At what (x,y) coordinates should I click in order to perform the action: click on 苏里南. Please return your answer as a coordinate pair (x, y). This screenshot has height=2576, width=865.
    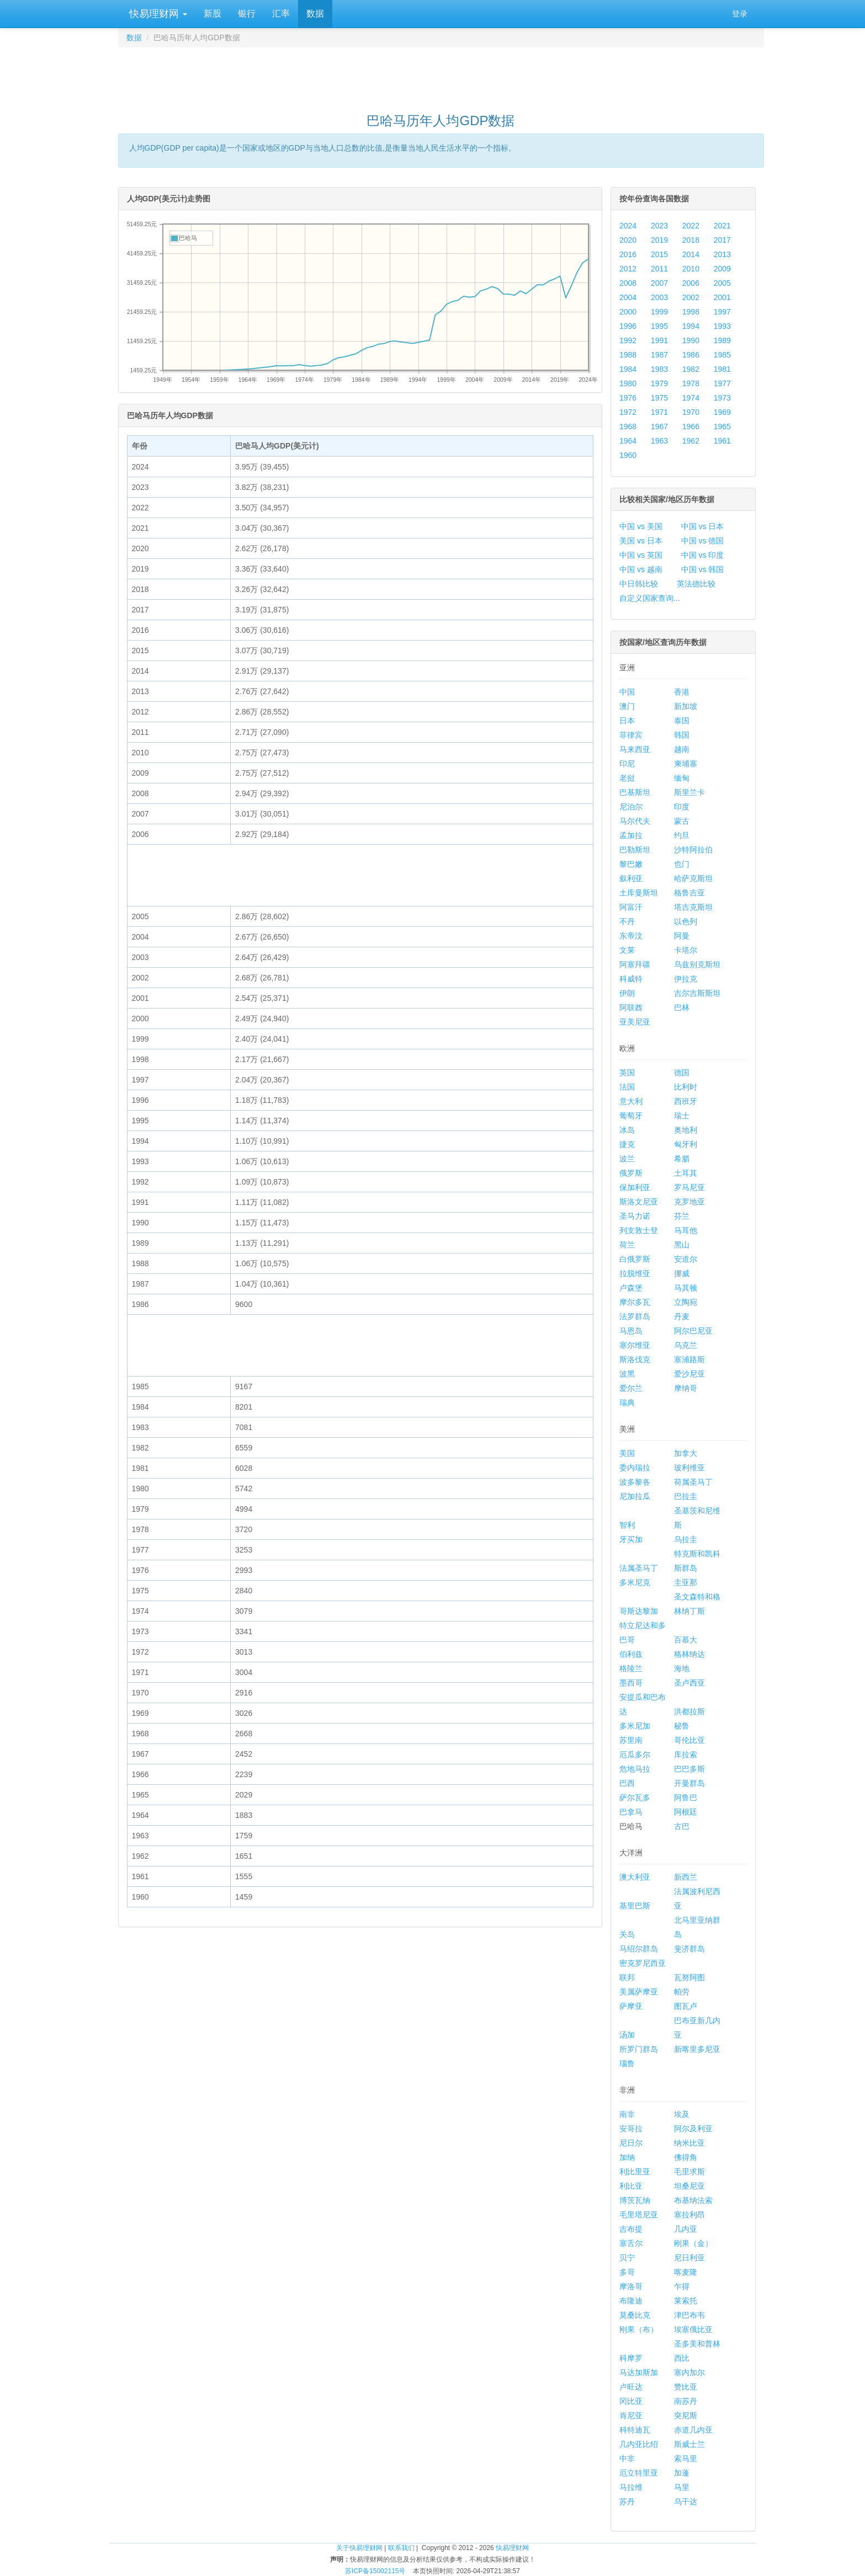
    Looking at the image, I should click on (631, 1740).